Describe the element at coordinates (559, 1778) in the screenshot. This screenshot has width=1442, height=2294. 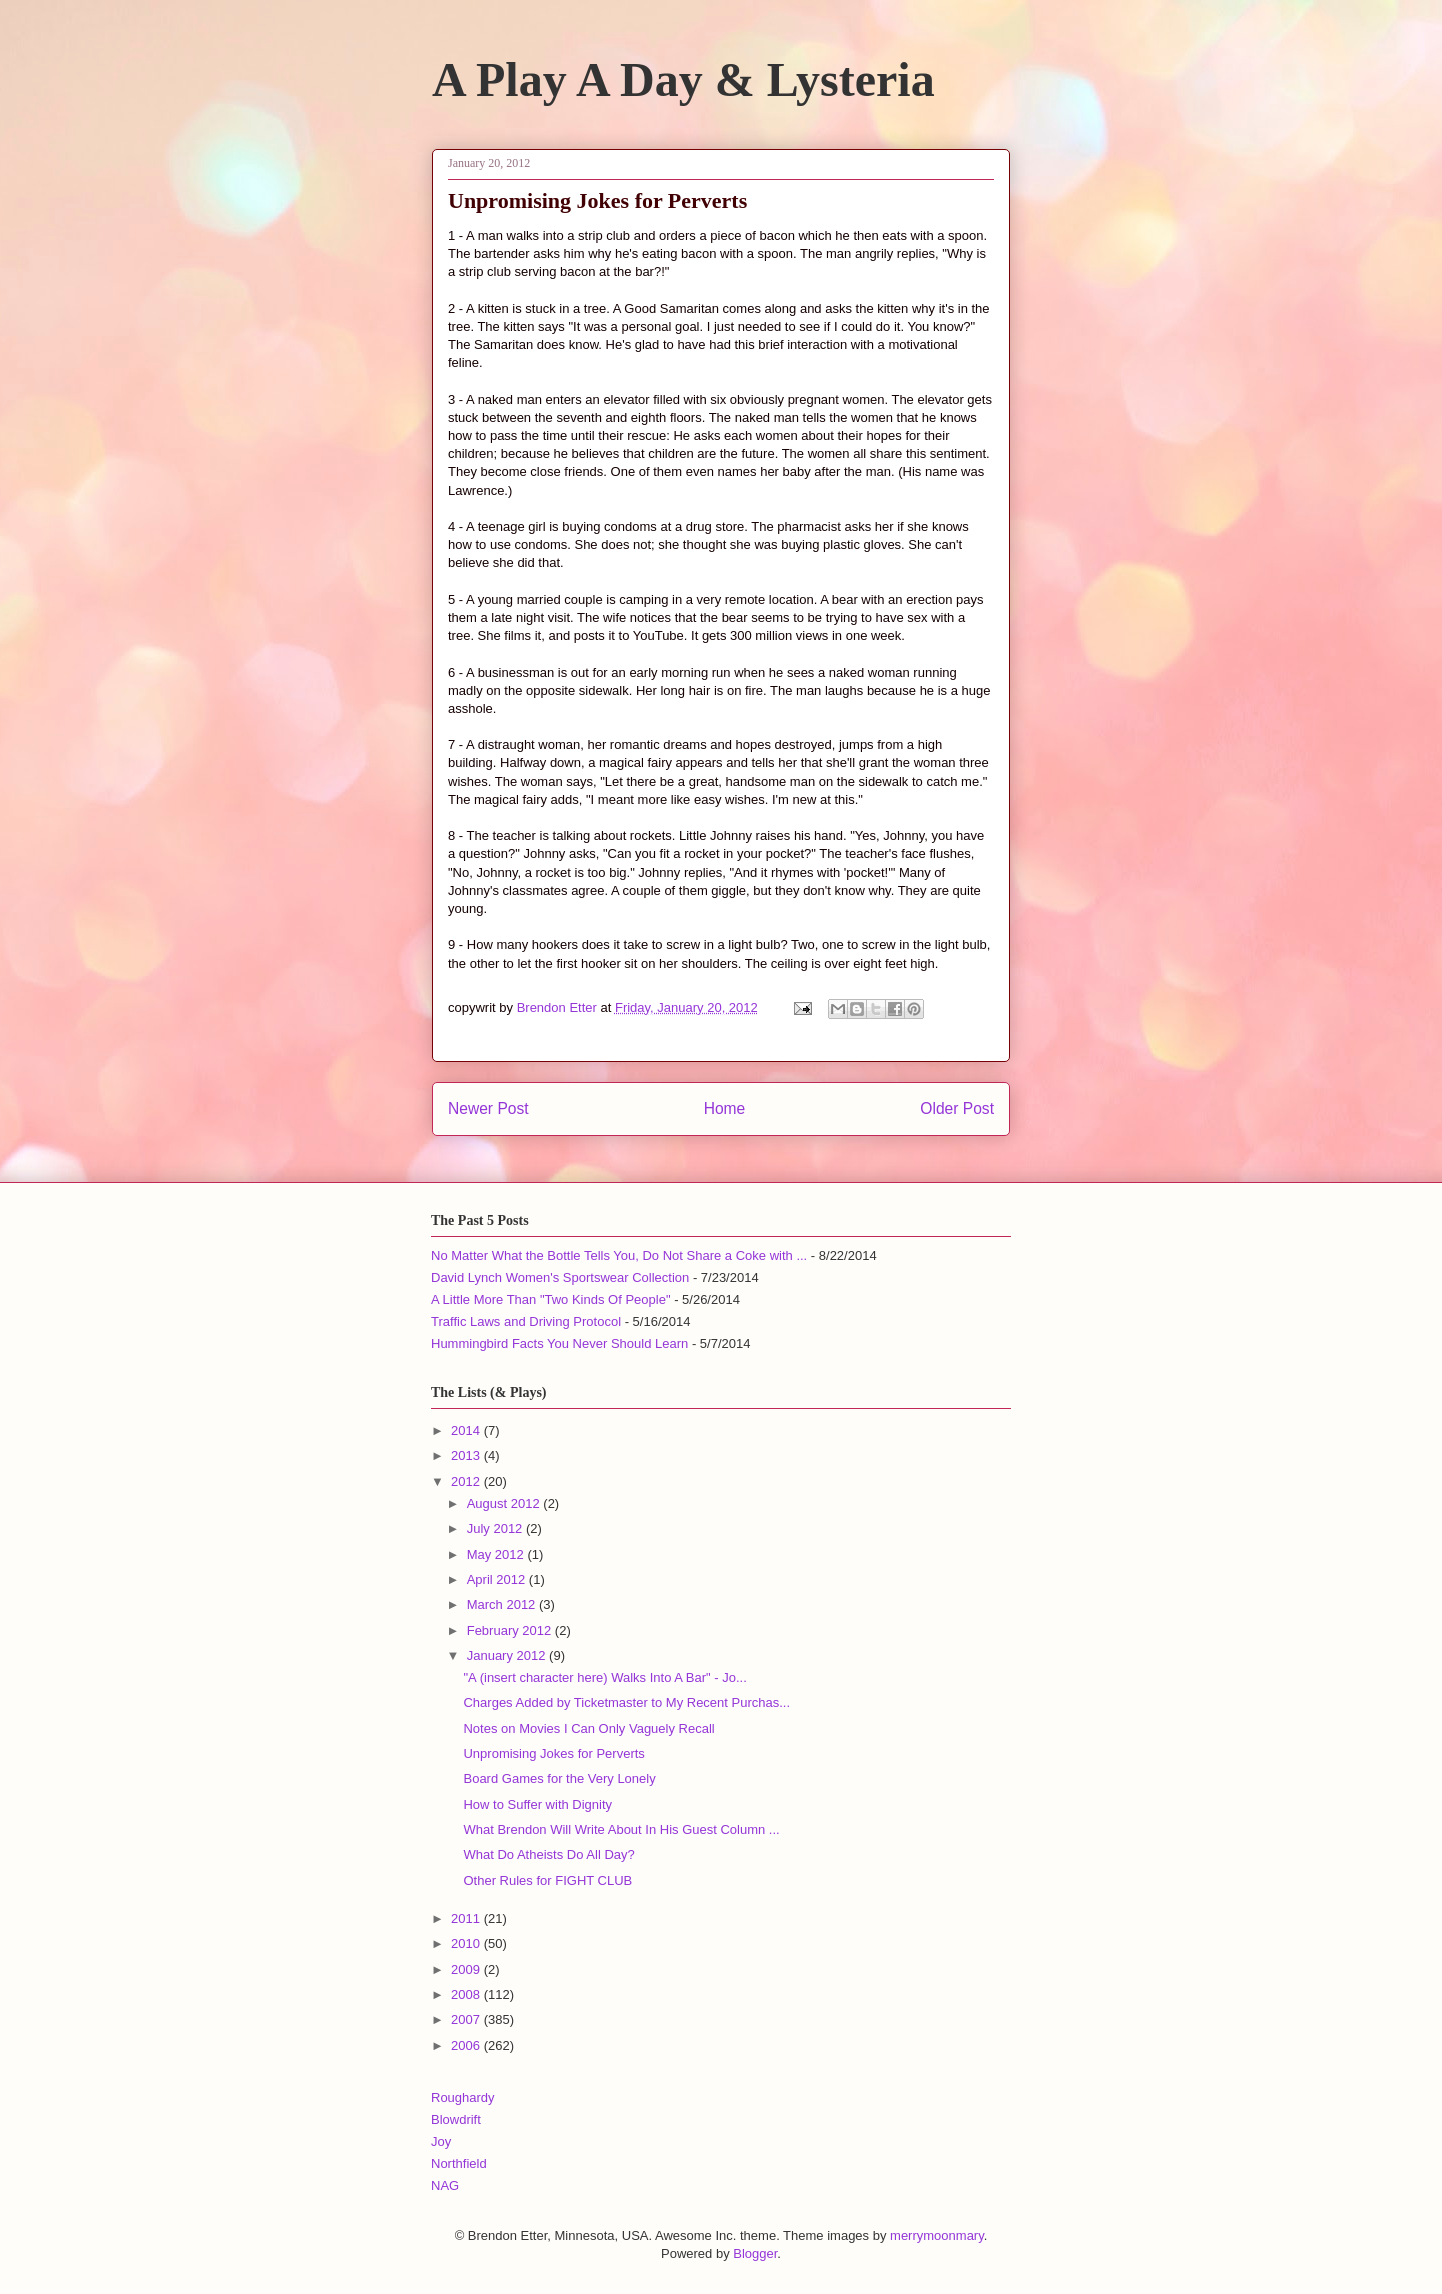
I see `Board Games for the Very Lonely` at that location.